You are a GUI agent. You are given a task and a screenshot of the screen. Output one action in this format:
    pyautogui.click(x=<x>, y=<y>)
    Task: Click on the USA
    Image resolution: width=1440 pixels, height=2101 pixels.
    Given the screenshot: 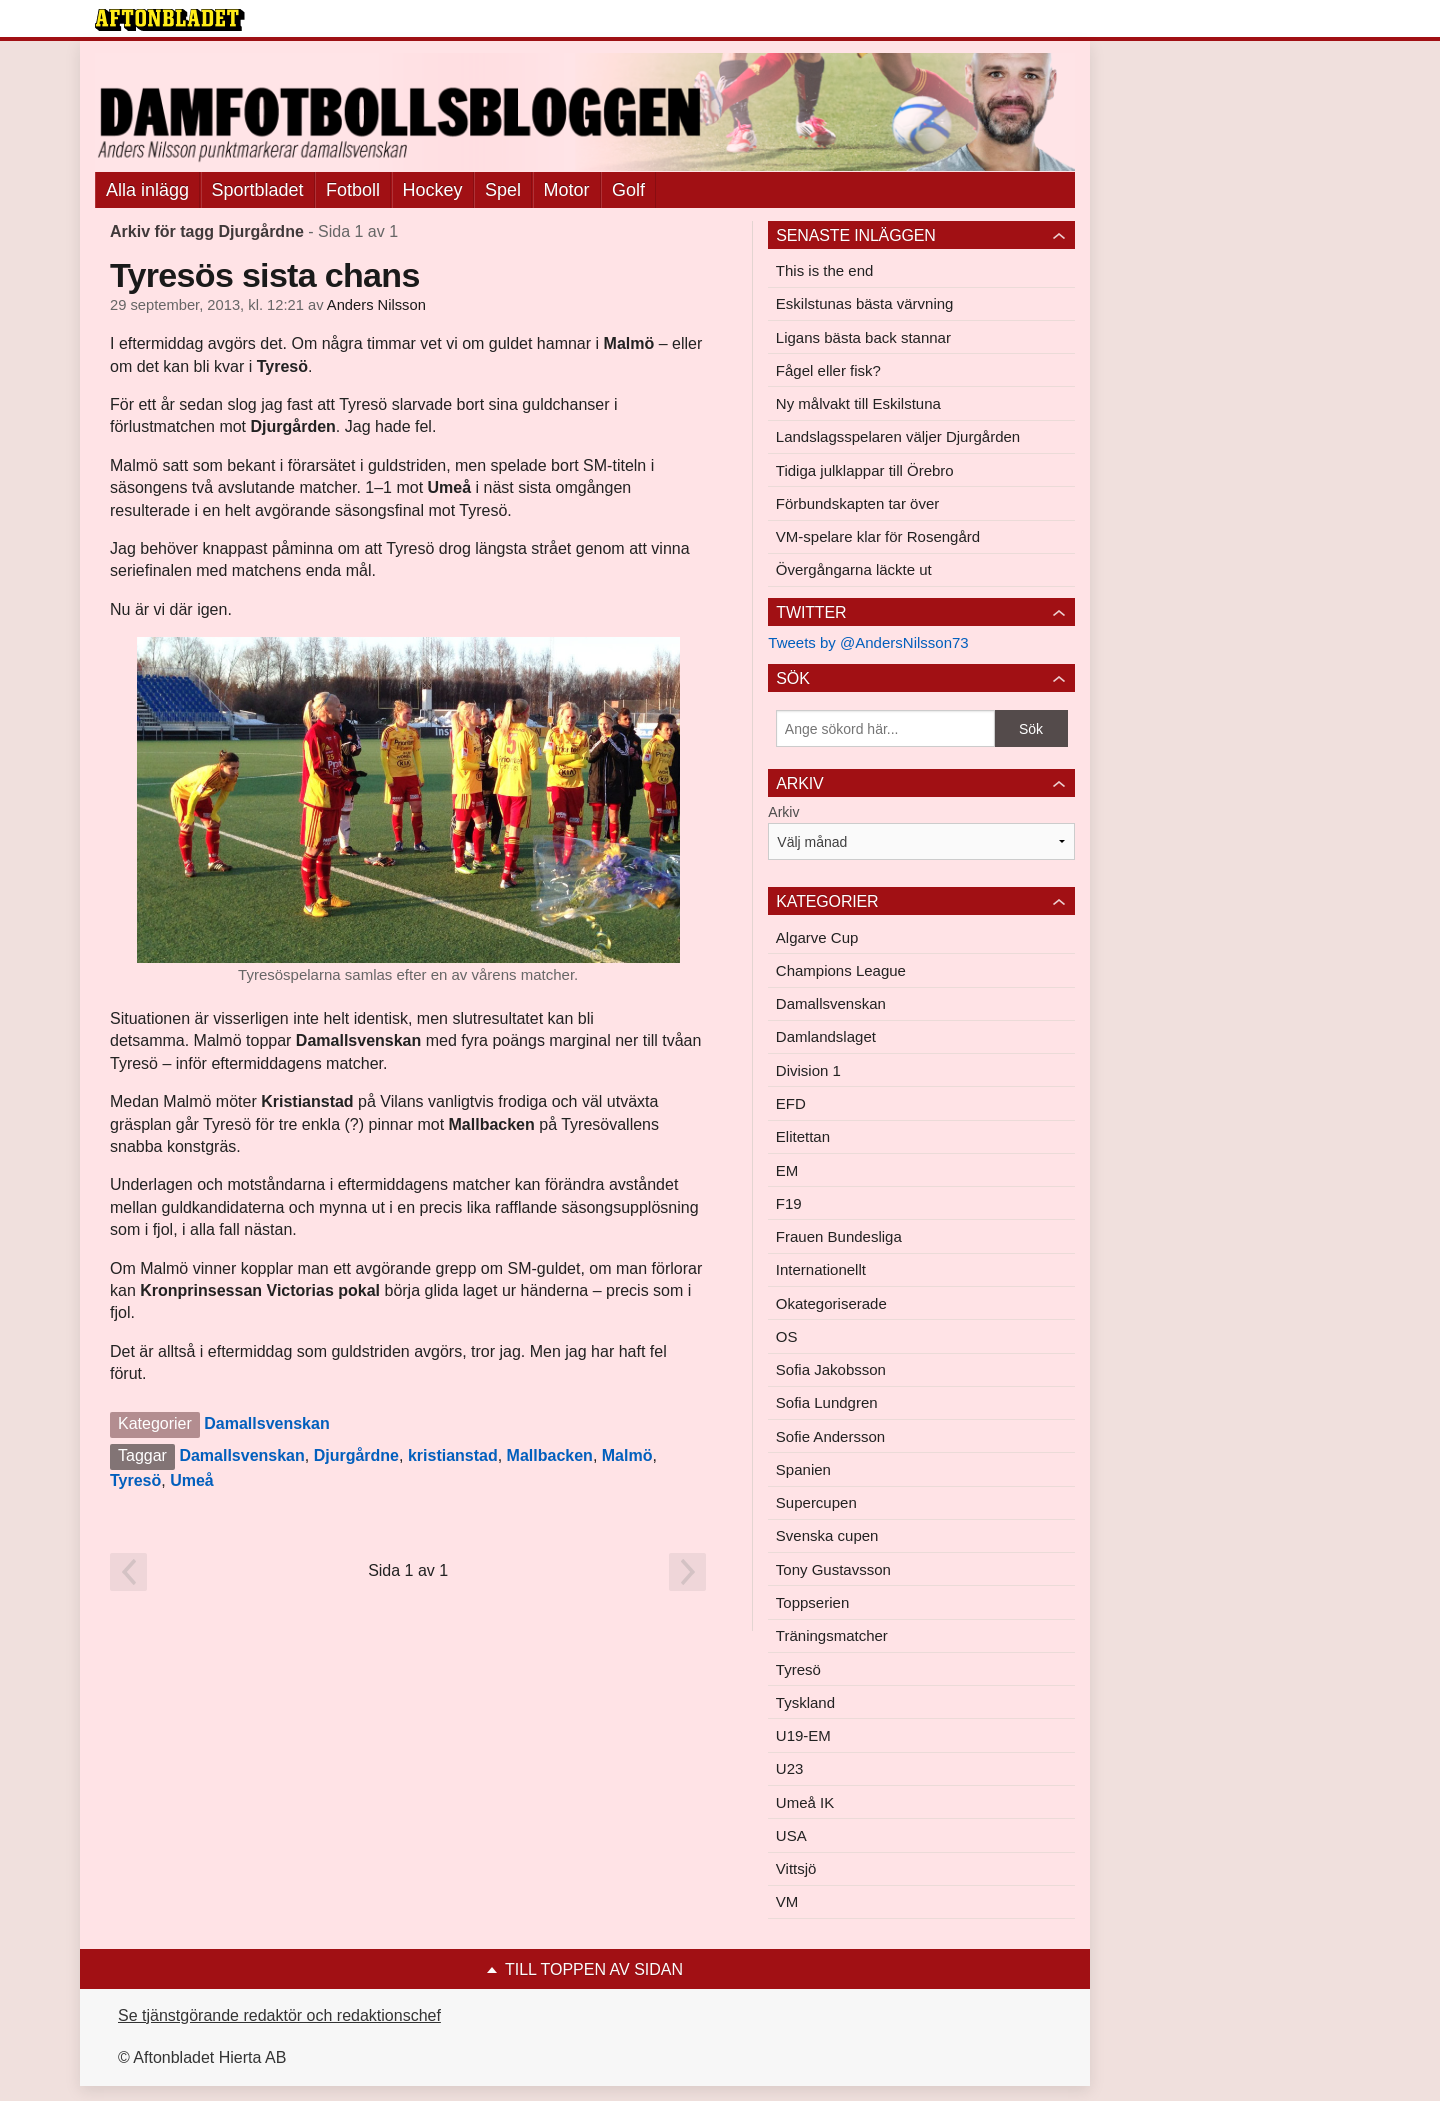 What is the action you would take?
    pyautogui.click(x=791, y=1835)
    